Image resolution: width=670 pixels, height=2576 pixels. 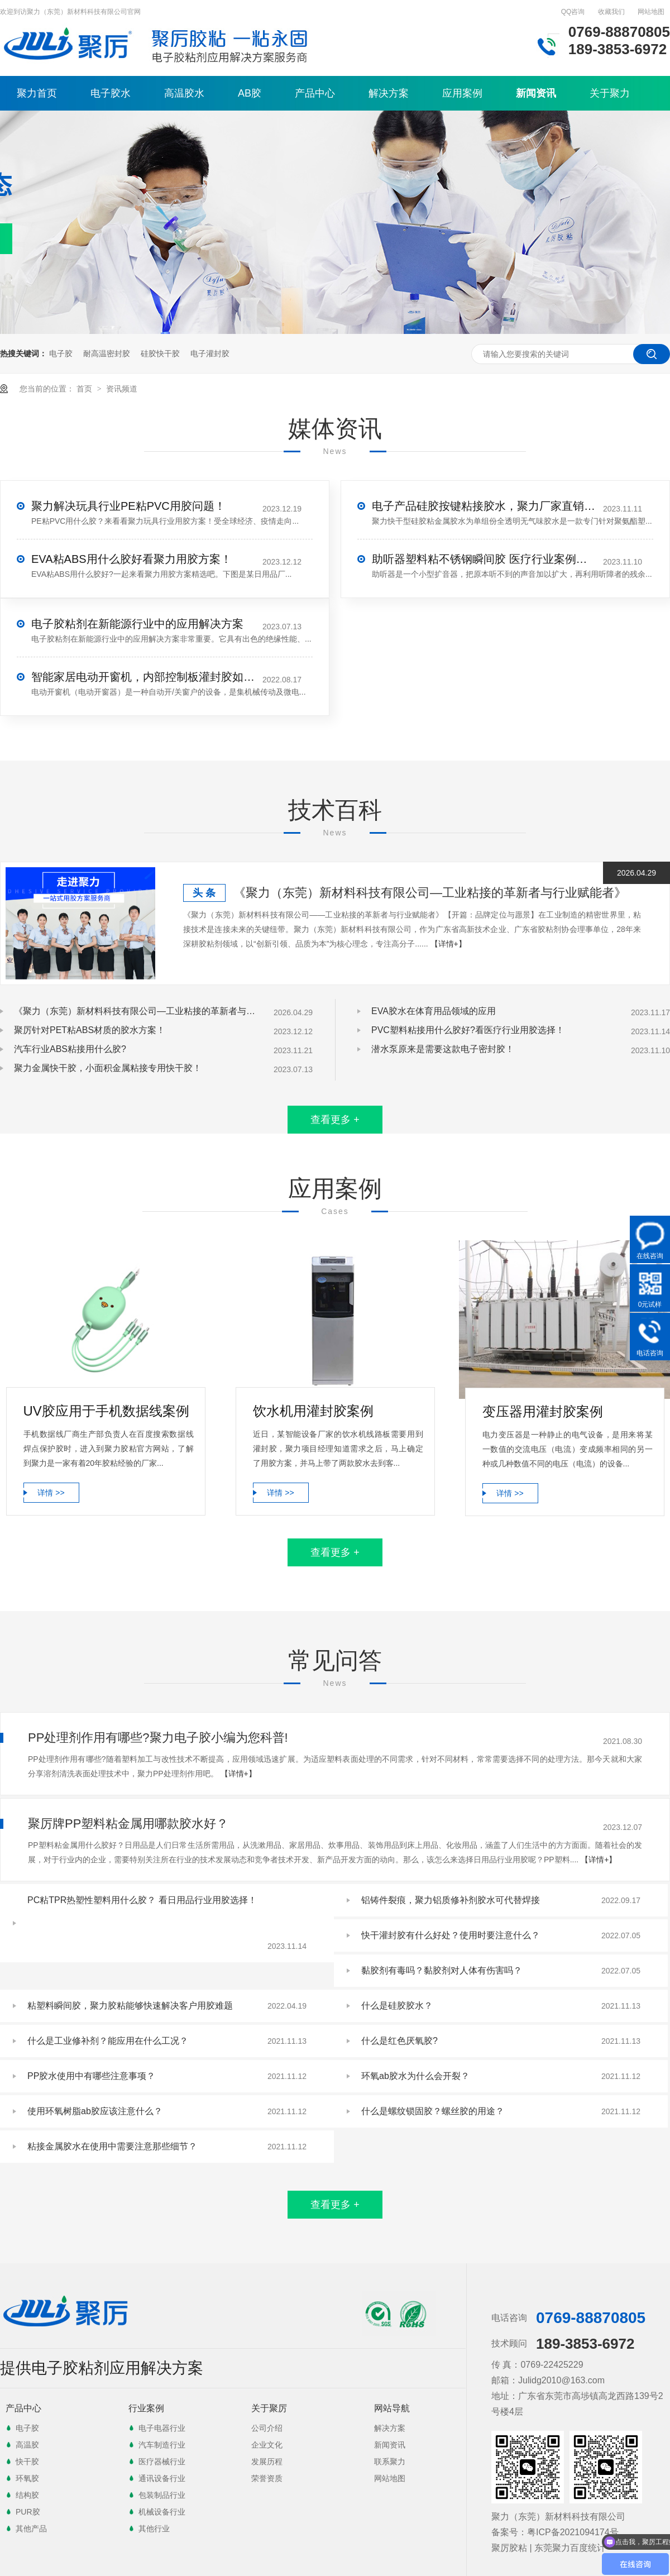 What do you see at coordinates (450, 1935) in the screenshot?
I see `快干灌封胶有什么好处？使用时要注意什么？` at bounding box center [450, 1935].